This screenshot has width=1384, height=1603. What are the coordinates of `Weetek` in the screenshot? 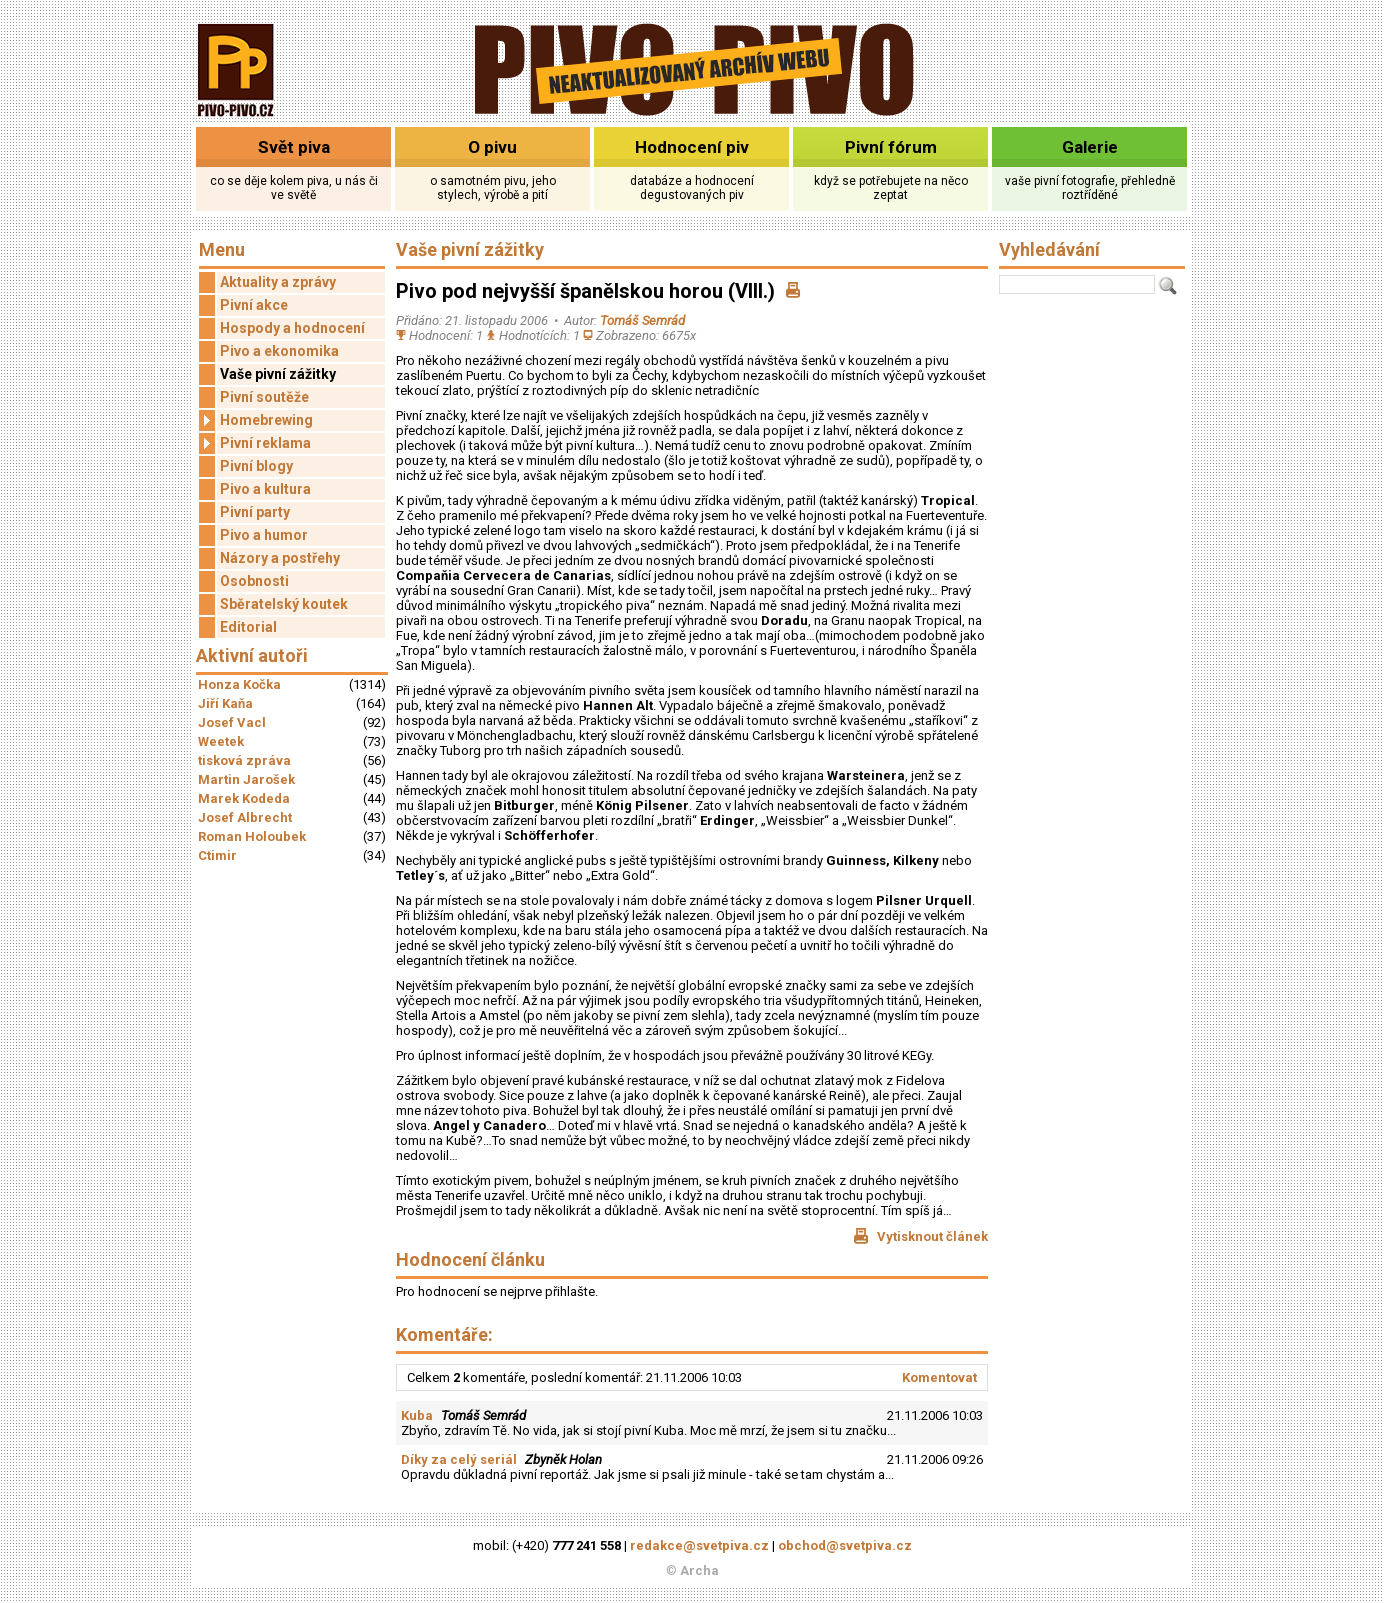 It's located at (221, 741).